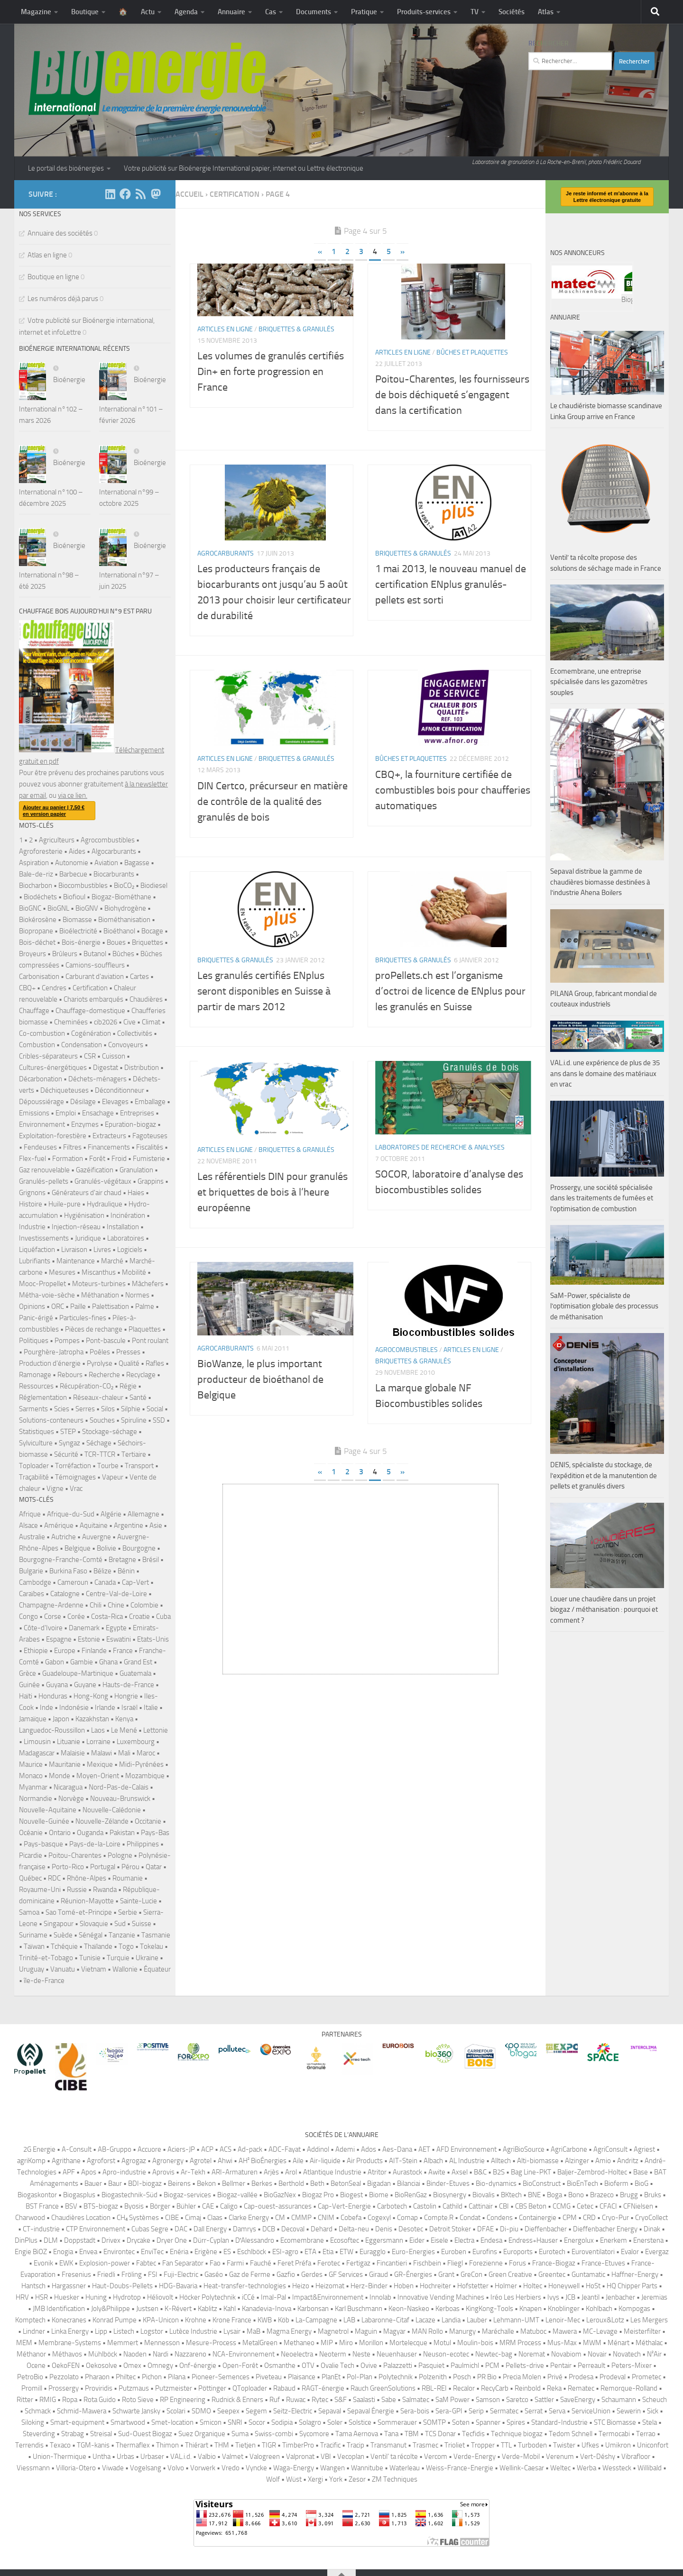 This screenshot has height=2576, width=683. I want to click on Auvergne, so click(96, 1537).